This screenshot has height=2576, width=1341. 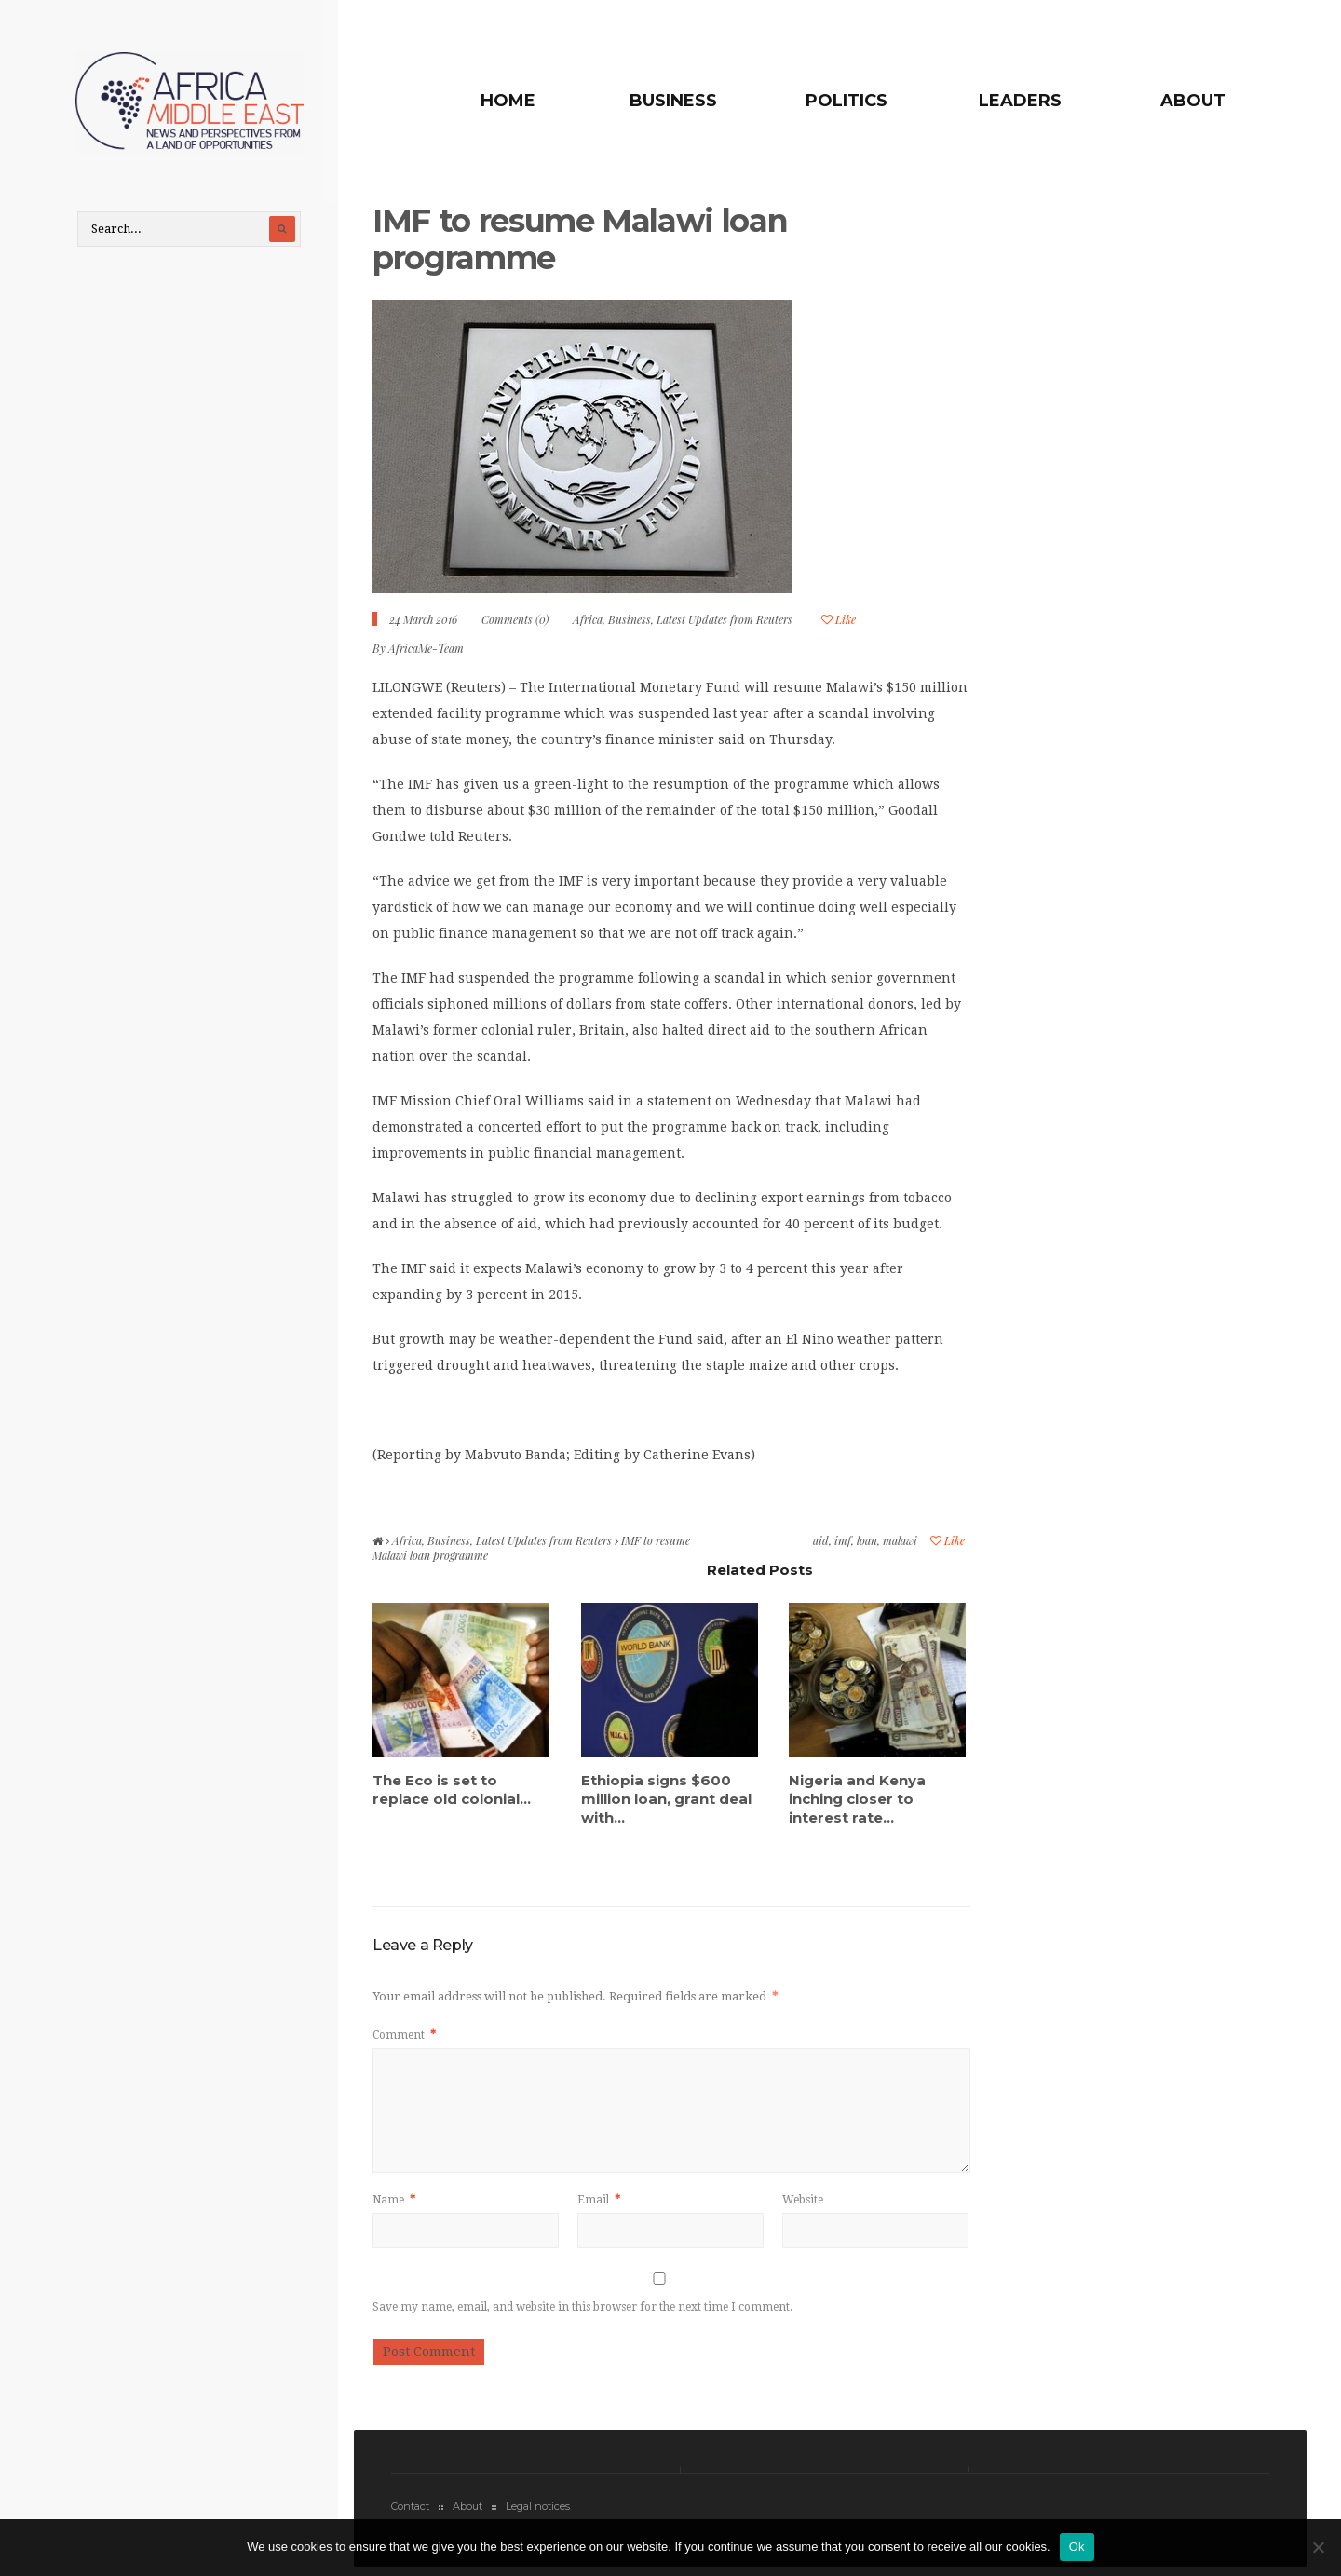 I want to click on Africa, so click(x=588, y=624).